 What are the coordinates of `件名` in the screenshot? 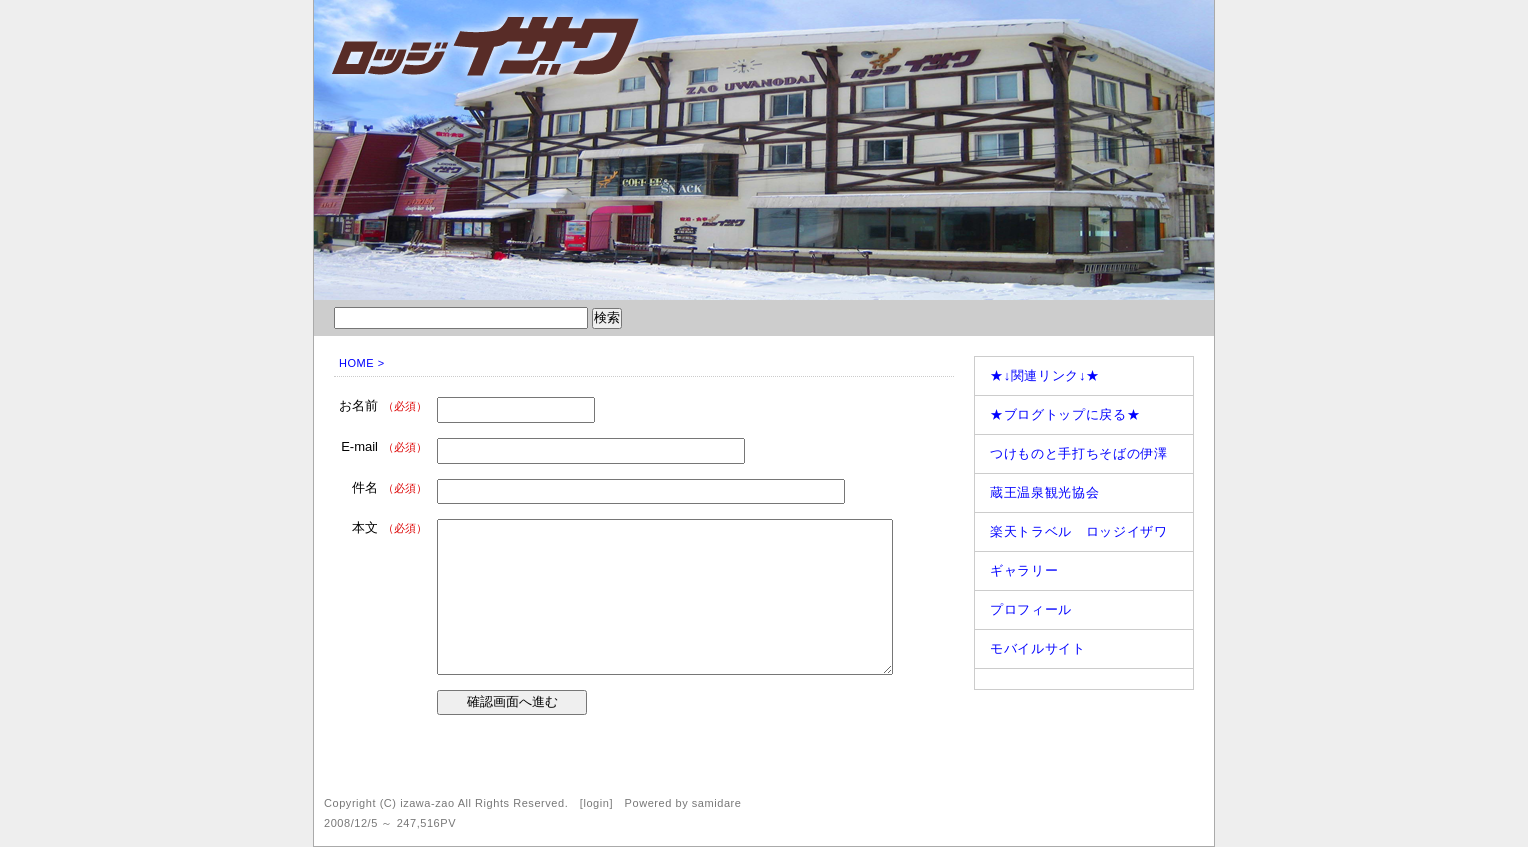 It's located at (389, 487).